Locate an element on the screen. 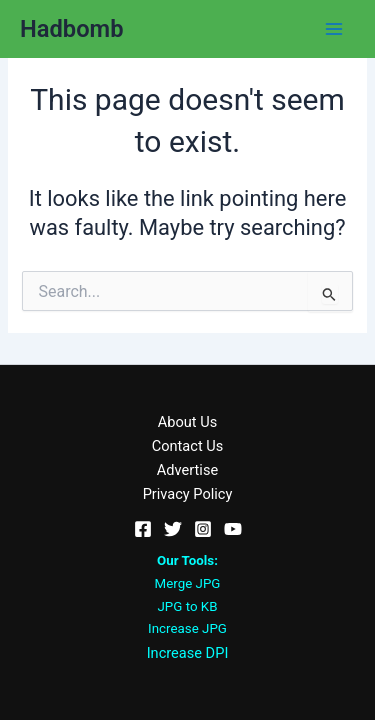 This screenshot has height=720, width=375. JPG to KB is located at coordinates (188, 606).